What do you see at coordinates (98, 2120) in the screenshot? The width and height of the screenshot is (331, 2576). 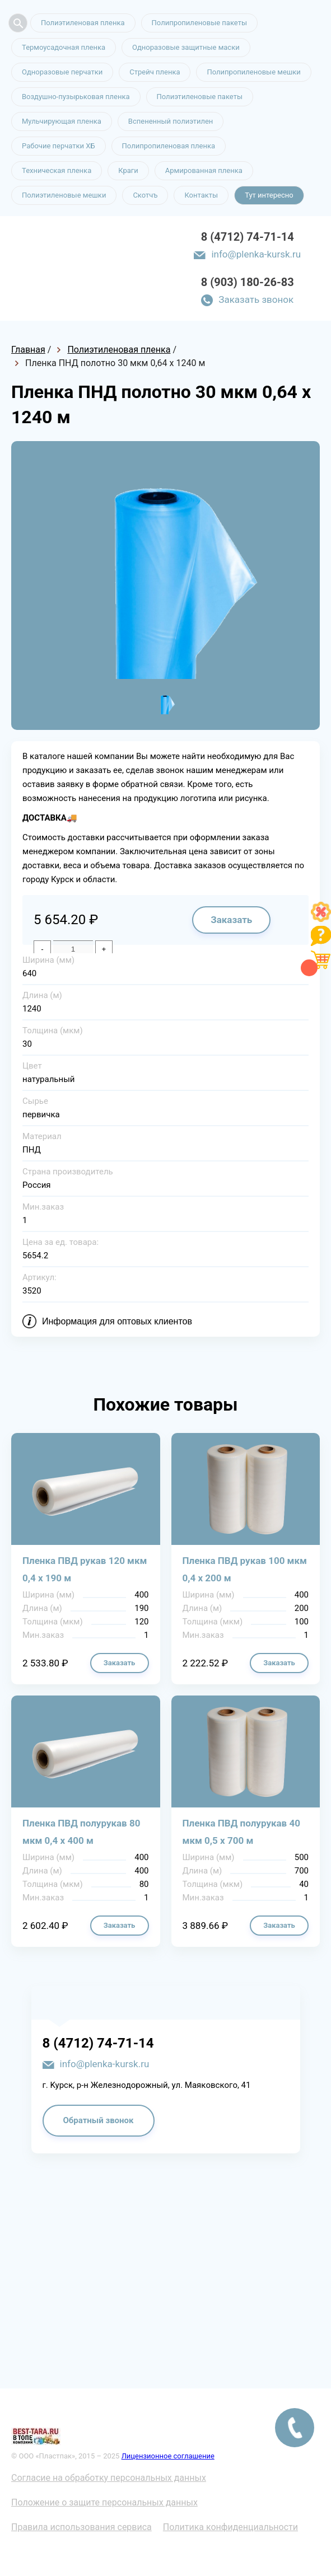 I see `Обратный звонок` at bounding box center [98, 2120].